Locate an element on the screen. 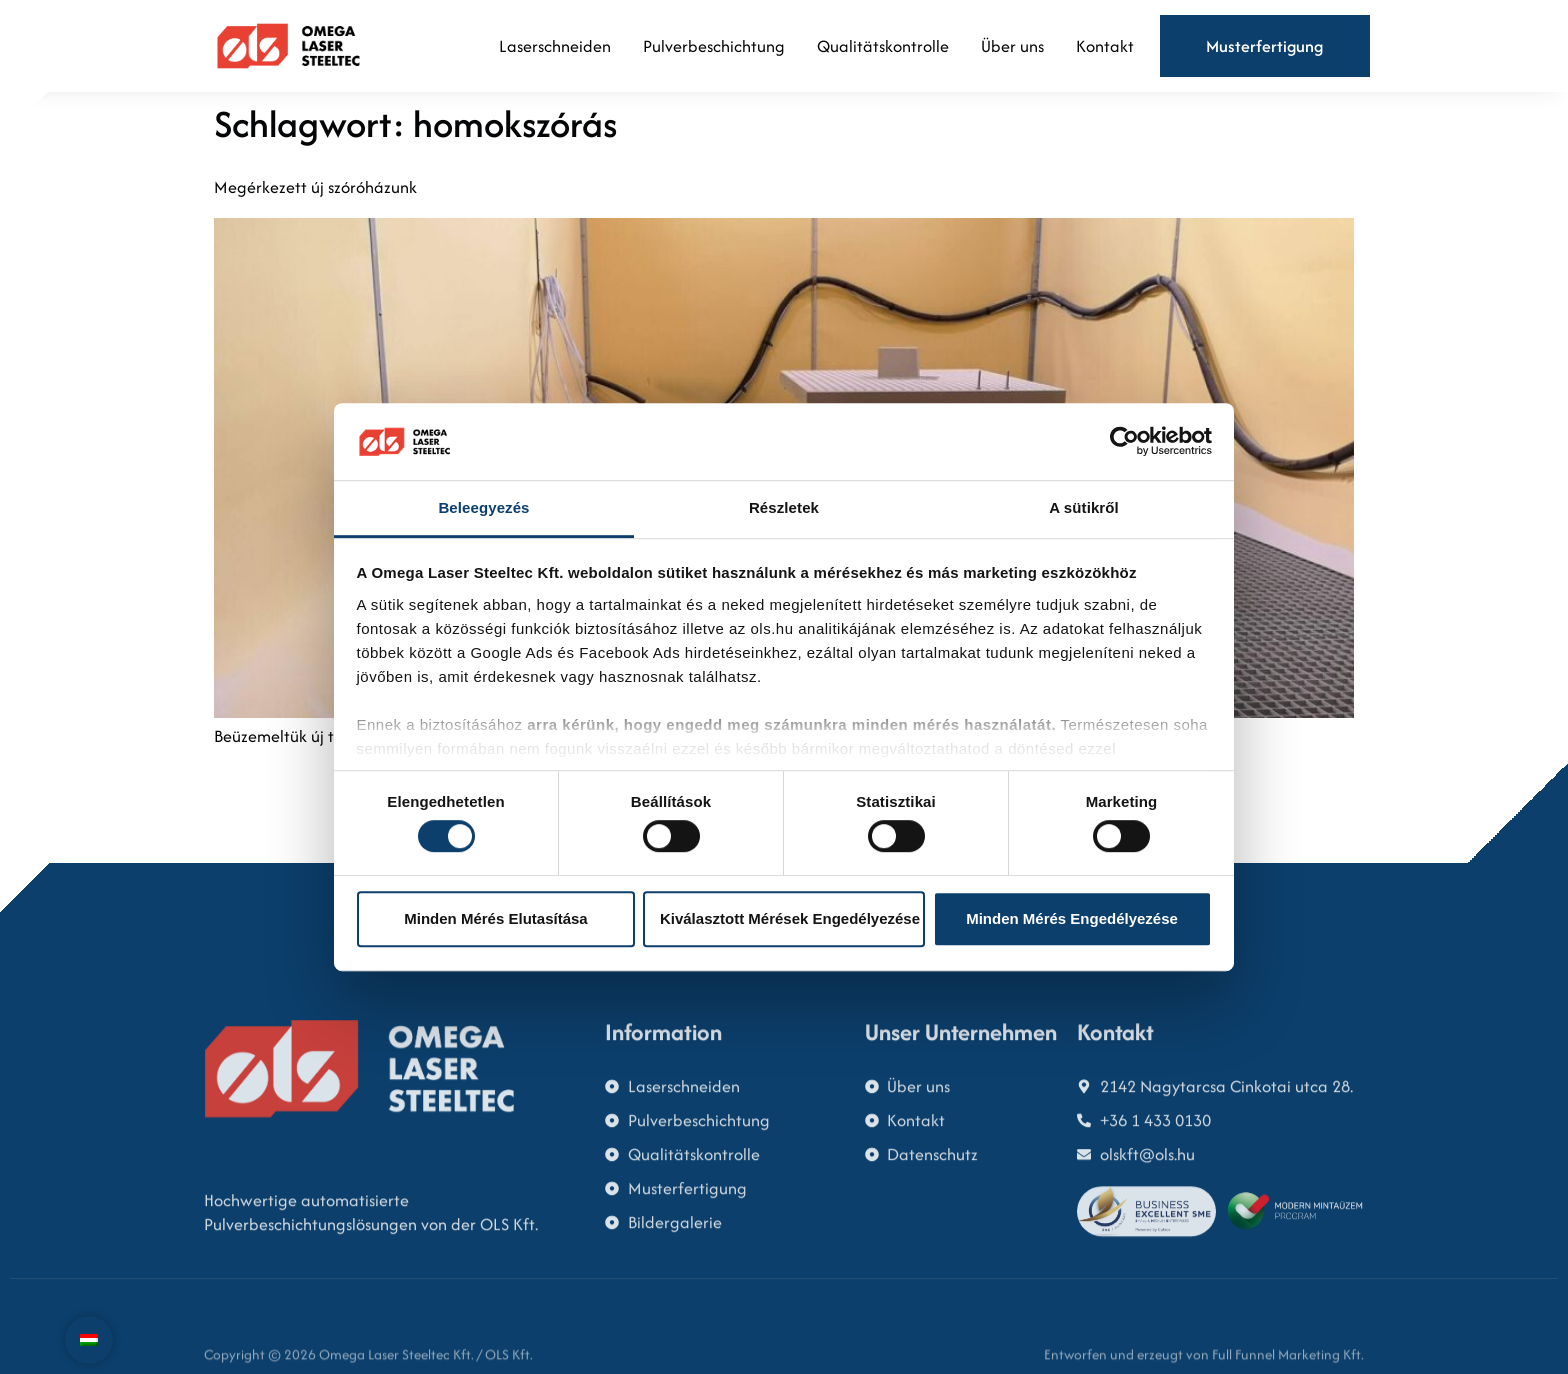 Image resolution: width=1568 pixels, height=1374 pixels. Beleegyezés [tab] is located at coordinates (483, 507).